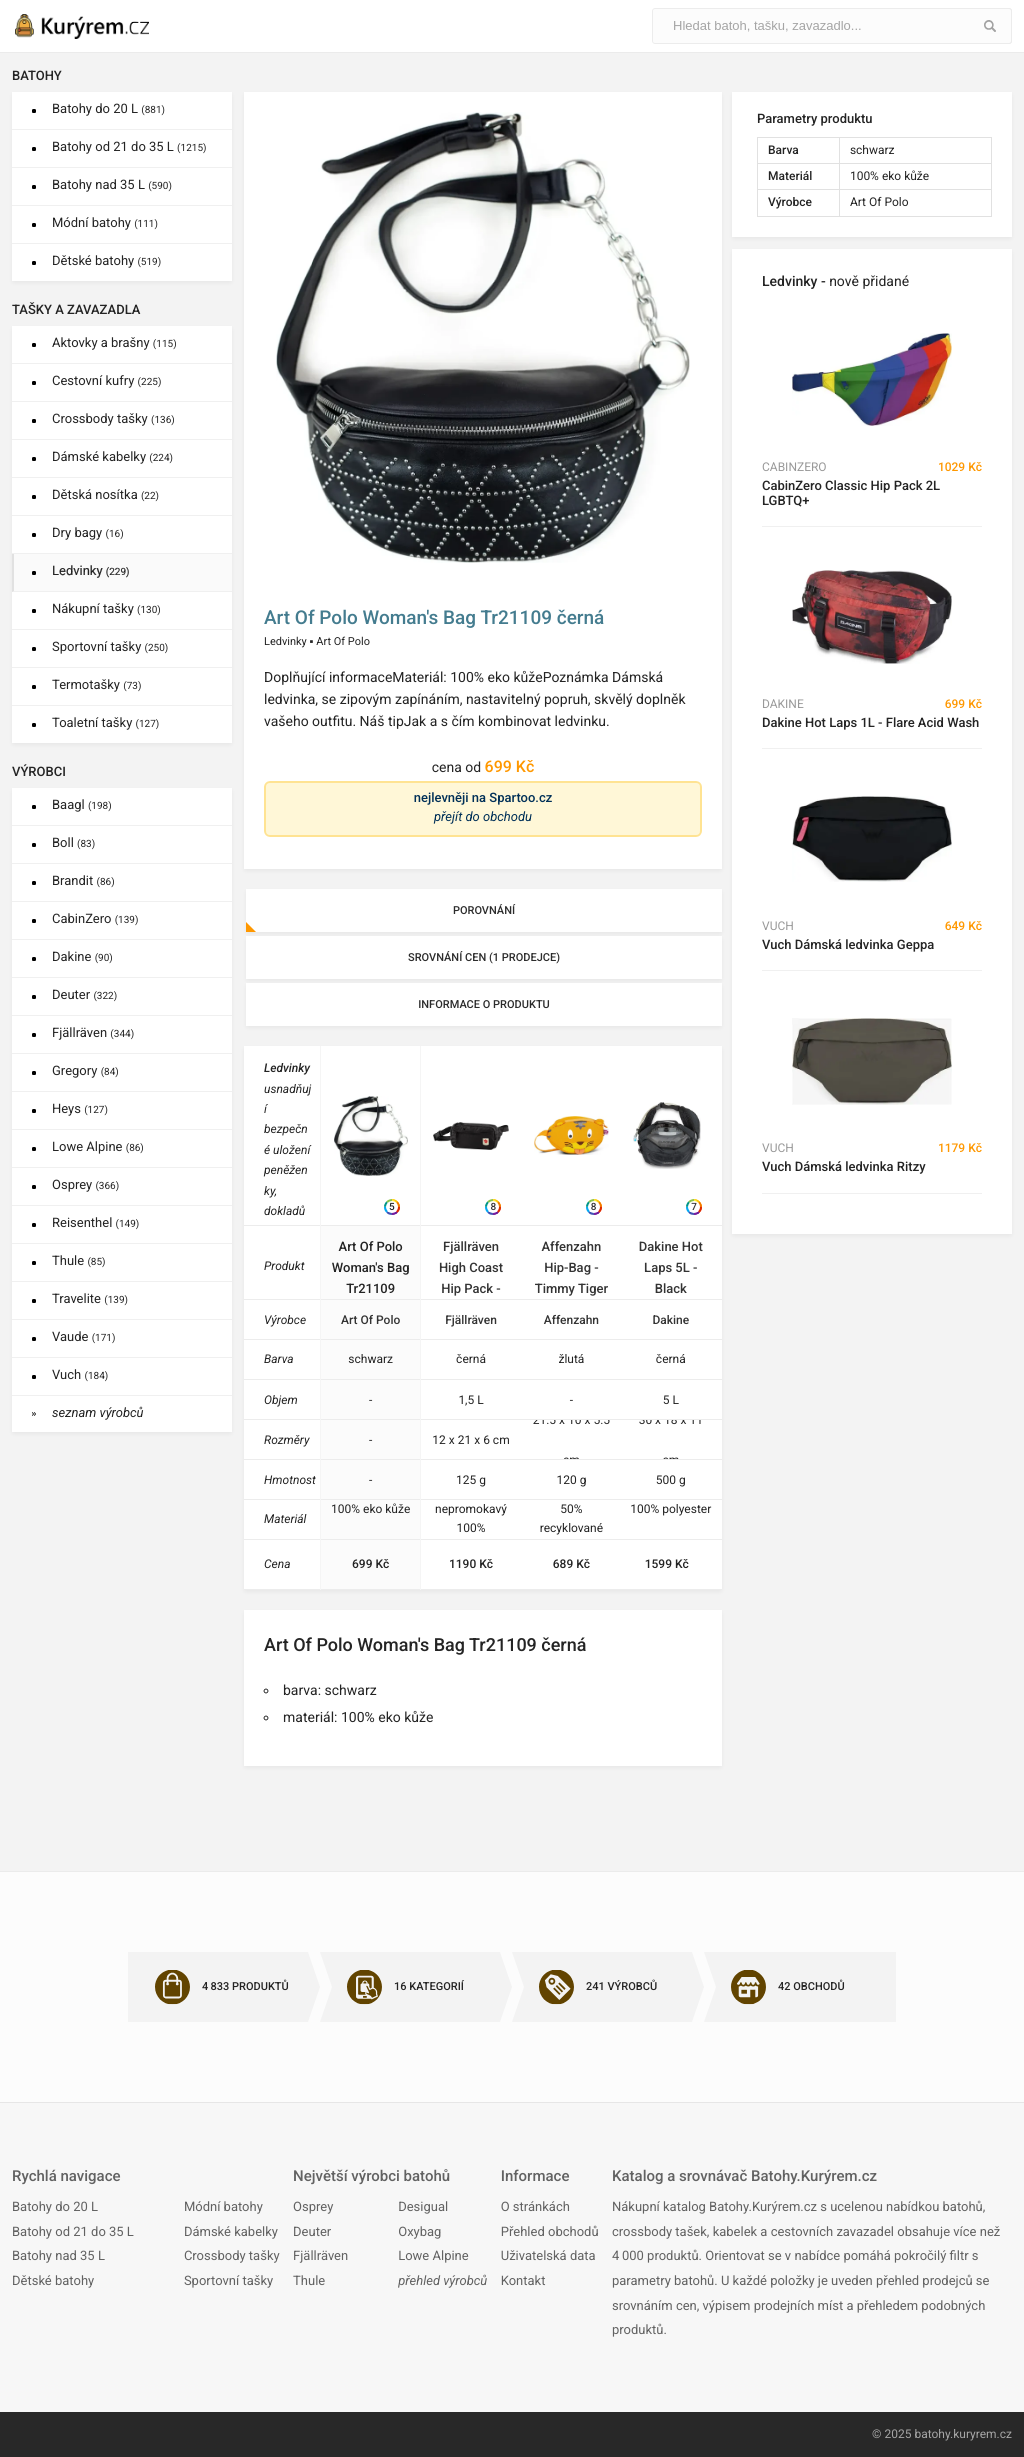 This screenshot has width=1024, height=2457. I want to click on Art Of Polo, so click(343, 641).